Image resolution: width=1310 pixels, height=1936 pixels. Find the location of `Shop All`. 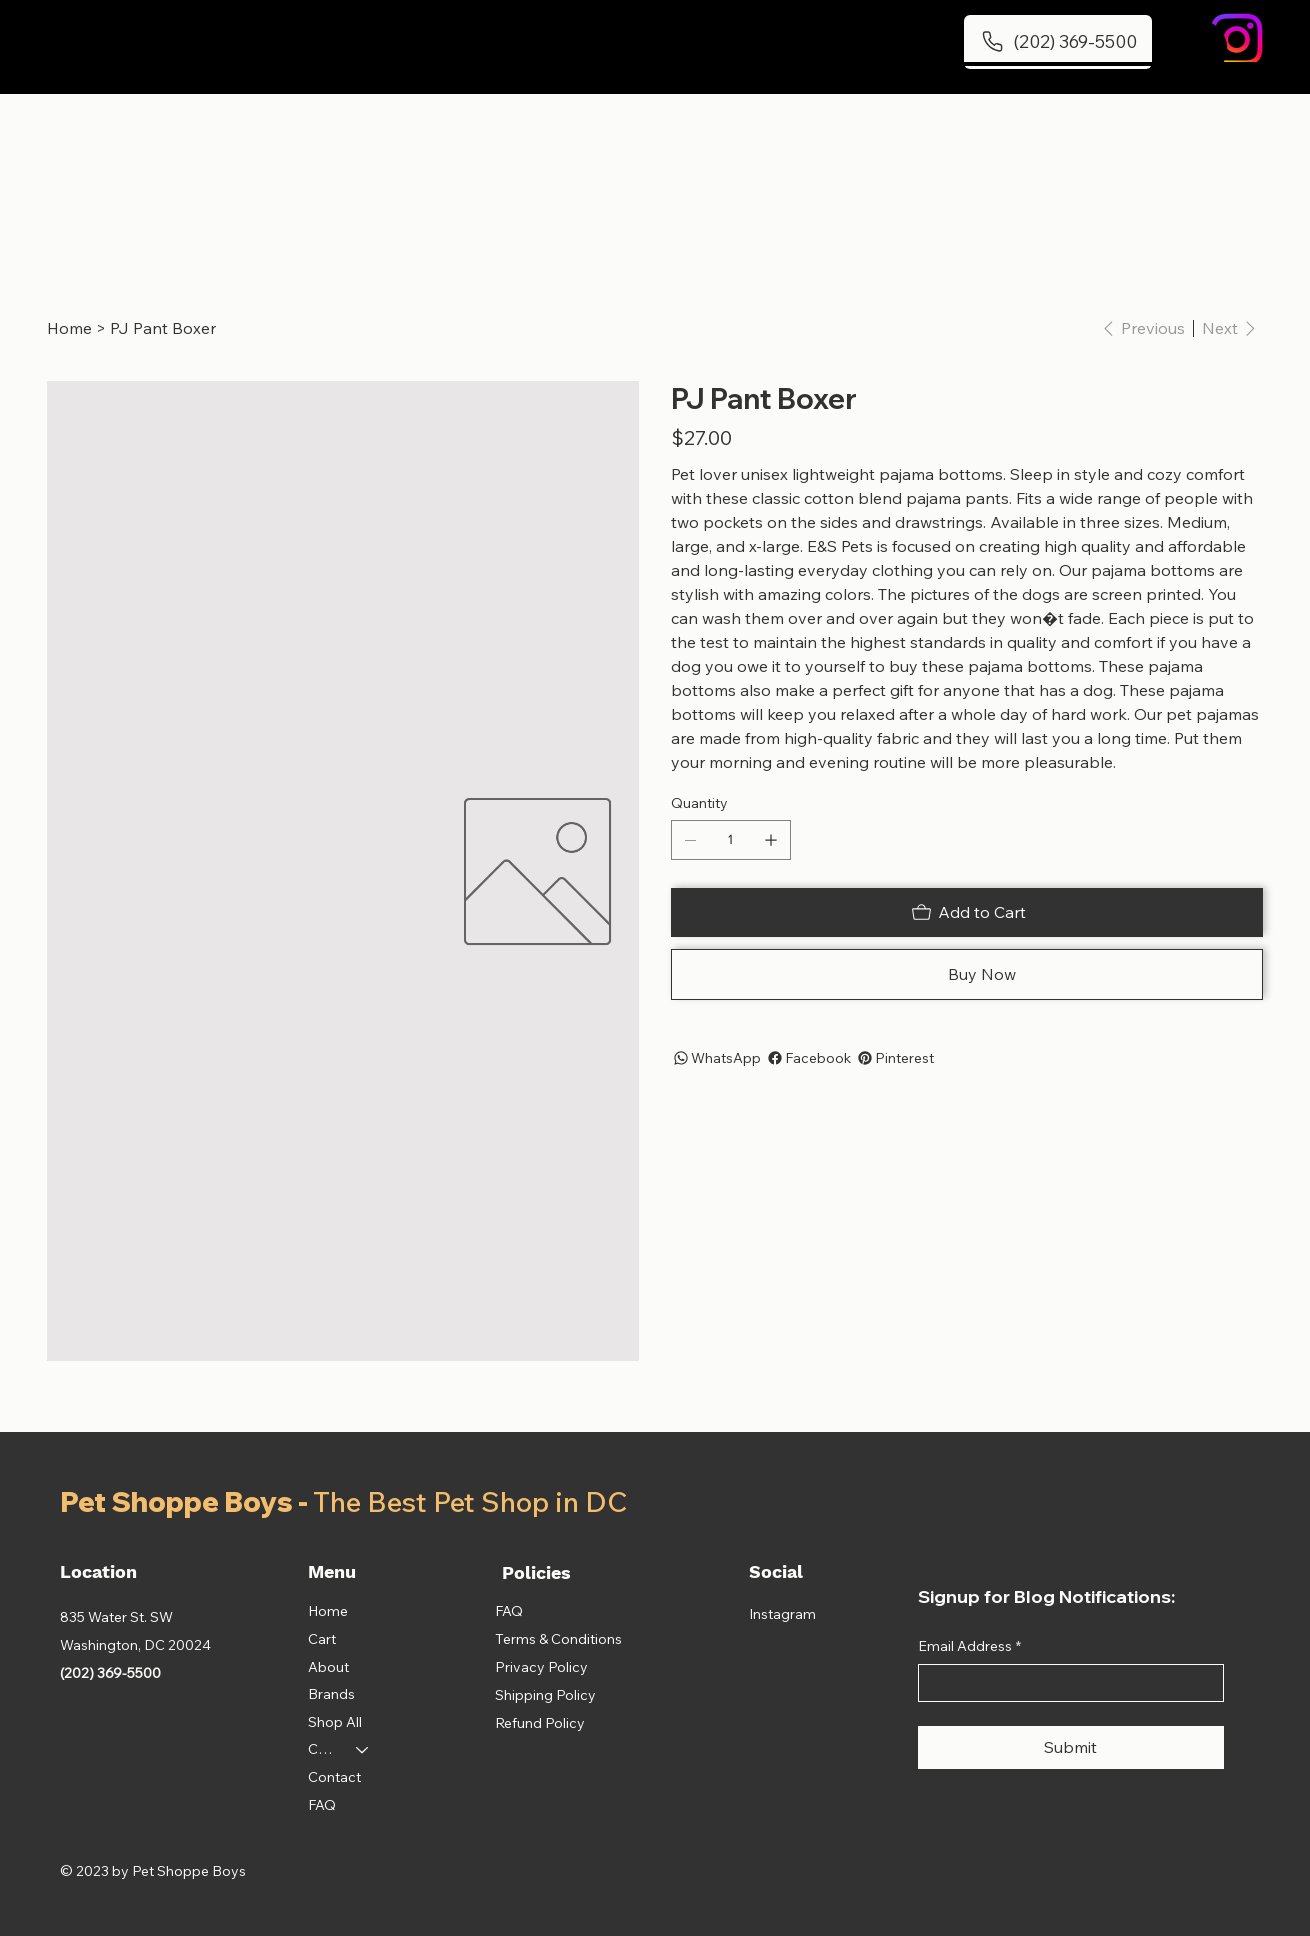

Shop All is located at coordinates (335, 1722).